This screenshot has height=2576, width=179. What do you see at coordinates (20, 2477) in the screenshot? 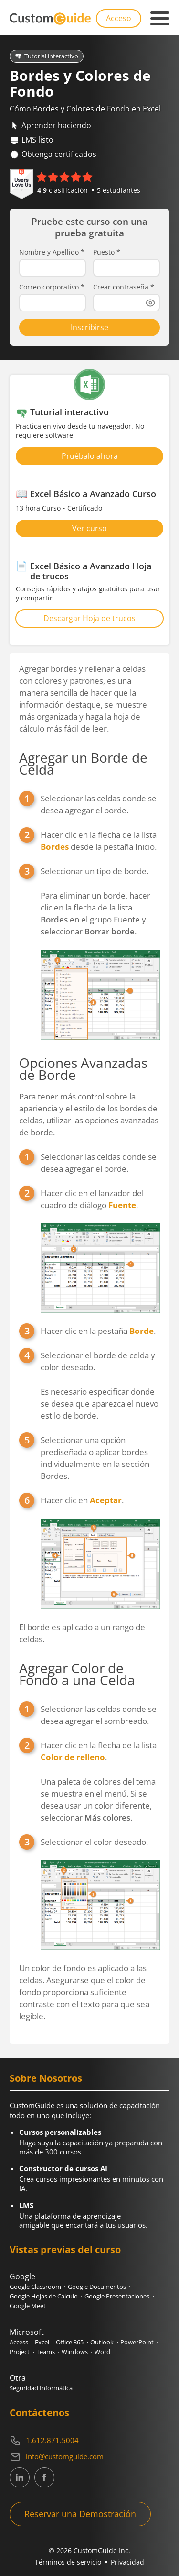
I see `[CustomGuide's Linkedin page (link leads to external site)]` at bounding box center [20, 2477].